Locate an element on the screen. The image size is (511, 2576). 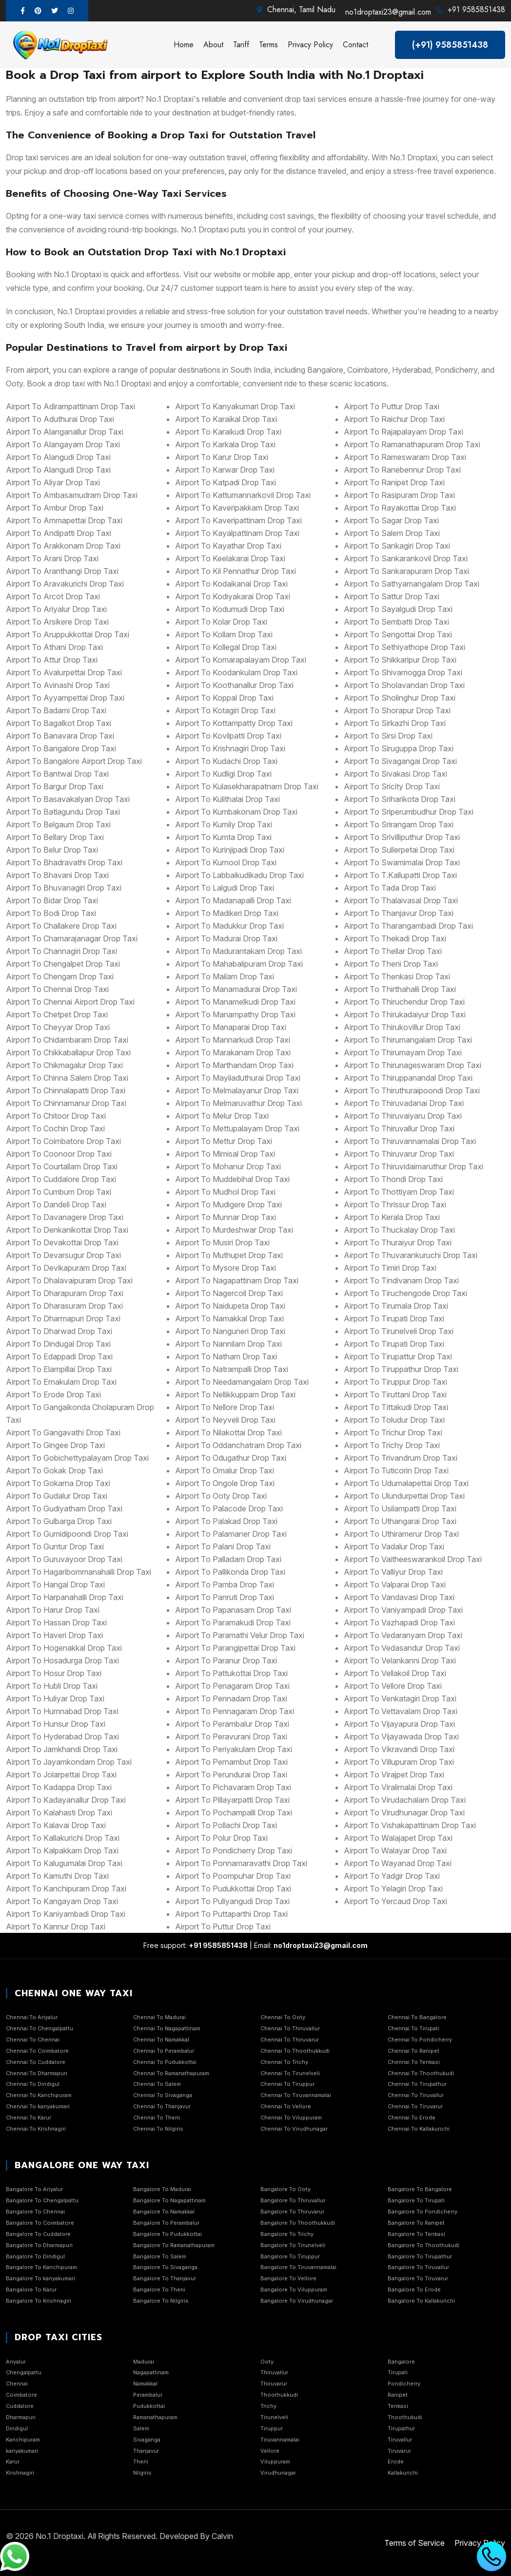
airport to Kaveripattinam Drop Taxi is located at coordinates (238, 520).